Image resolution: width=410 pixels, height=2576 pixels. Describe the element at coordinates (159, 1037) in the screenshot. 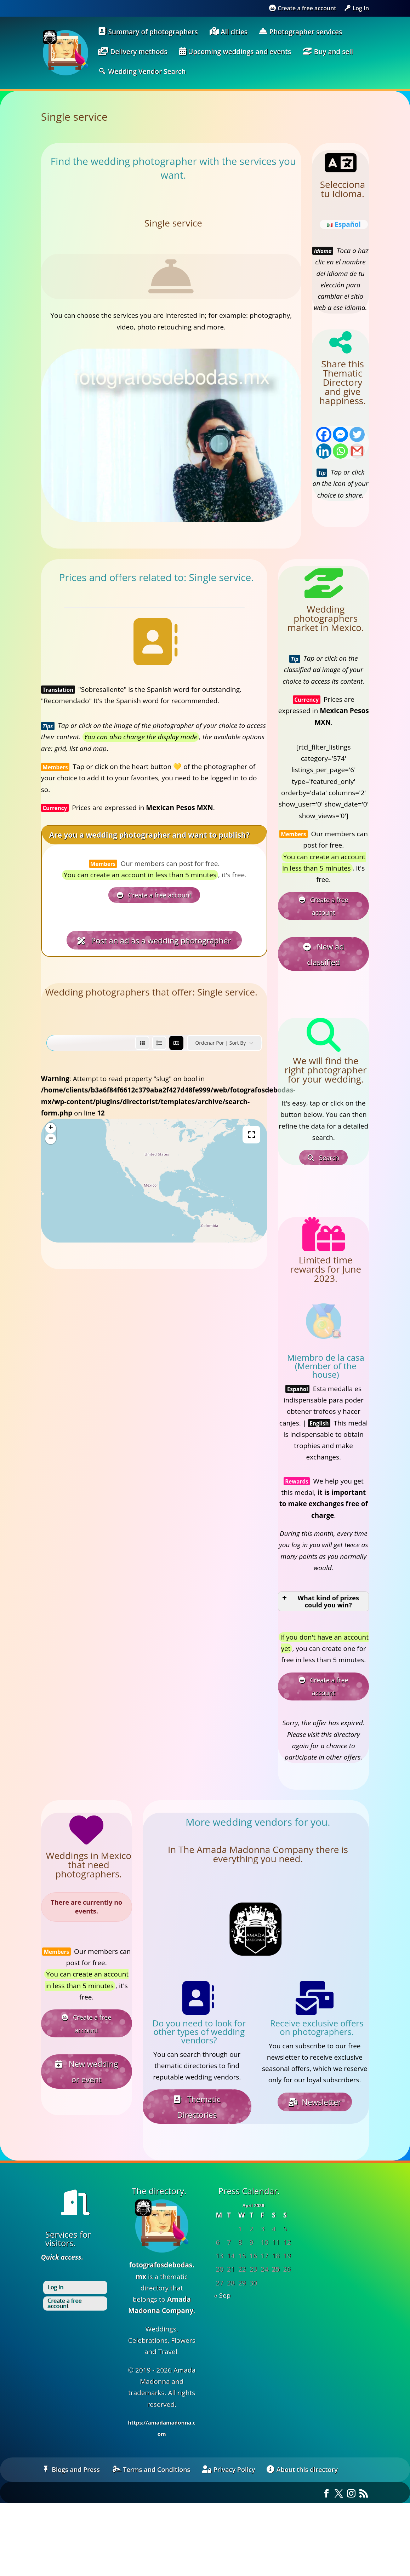

I see `[list view]` at that location.